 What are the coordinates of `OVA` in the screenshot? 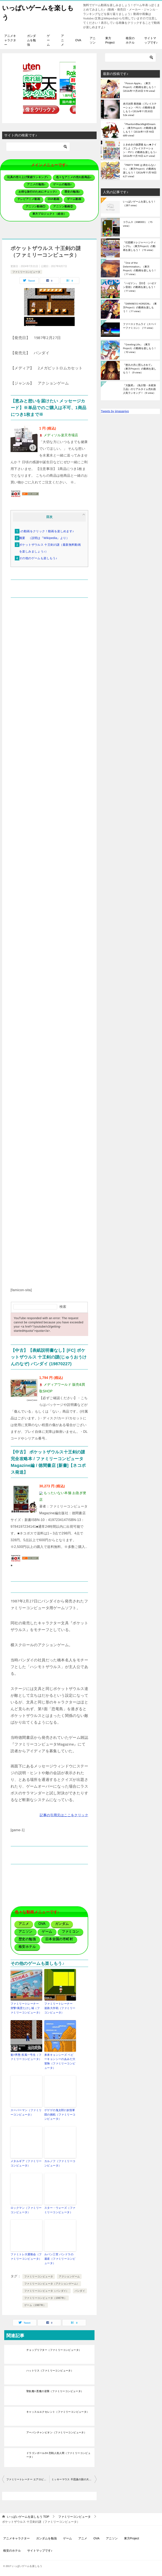 It's located at (78, 40).